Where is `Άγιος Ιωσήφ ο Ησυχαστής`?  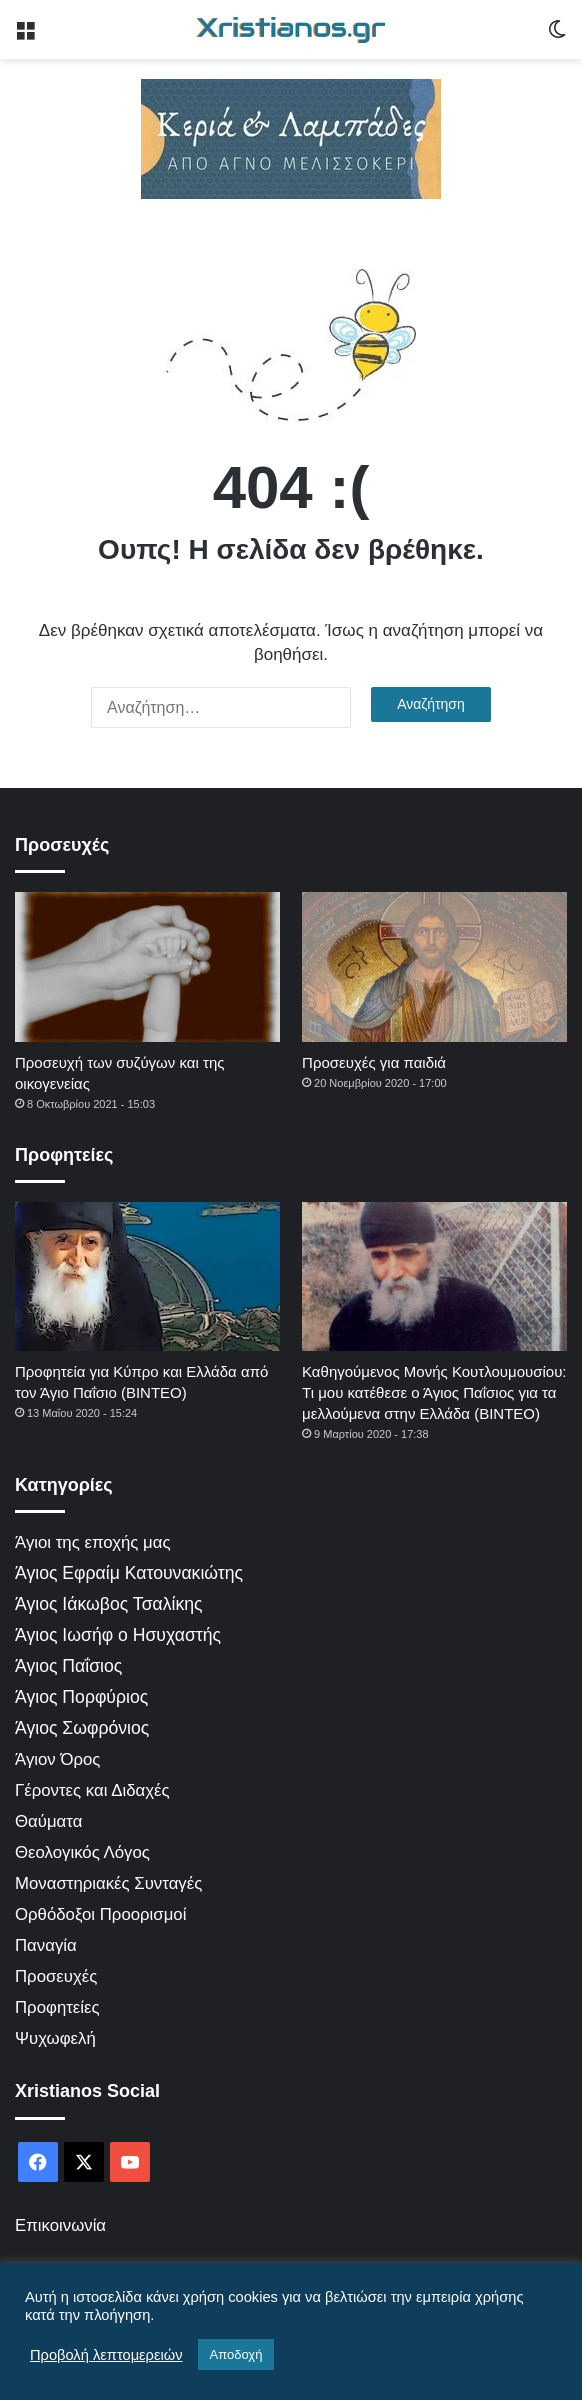 Άγιος Ιωσήφ ο Ησυχαστής is located at coordinates (118, 1635).